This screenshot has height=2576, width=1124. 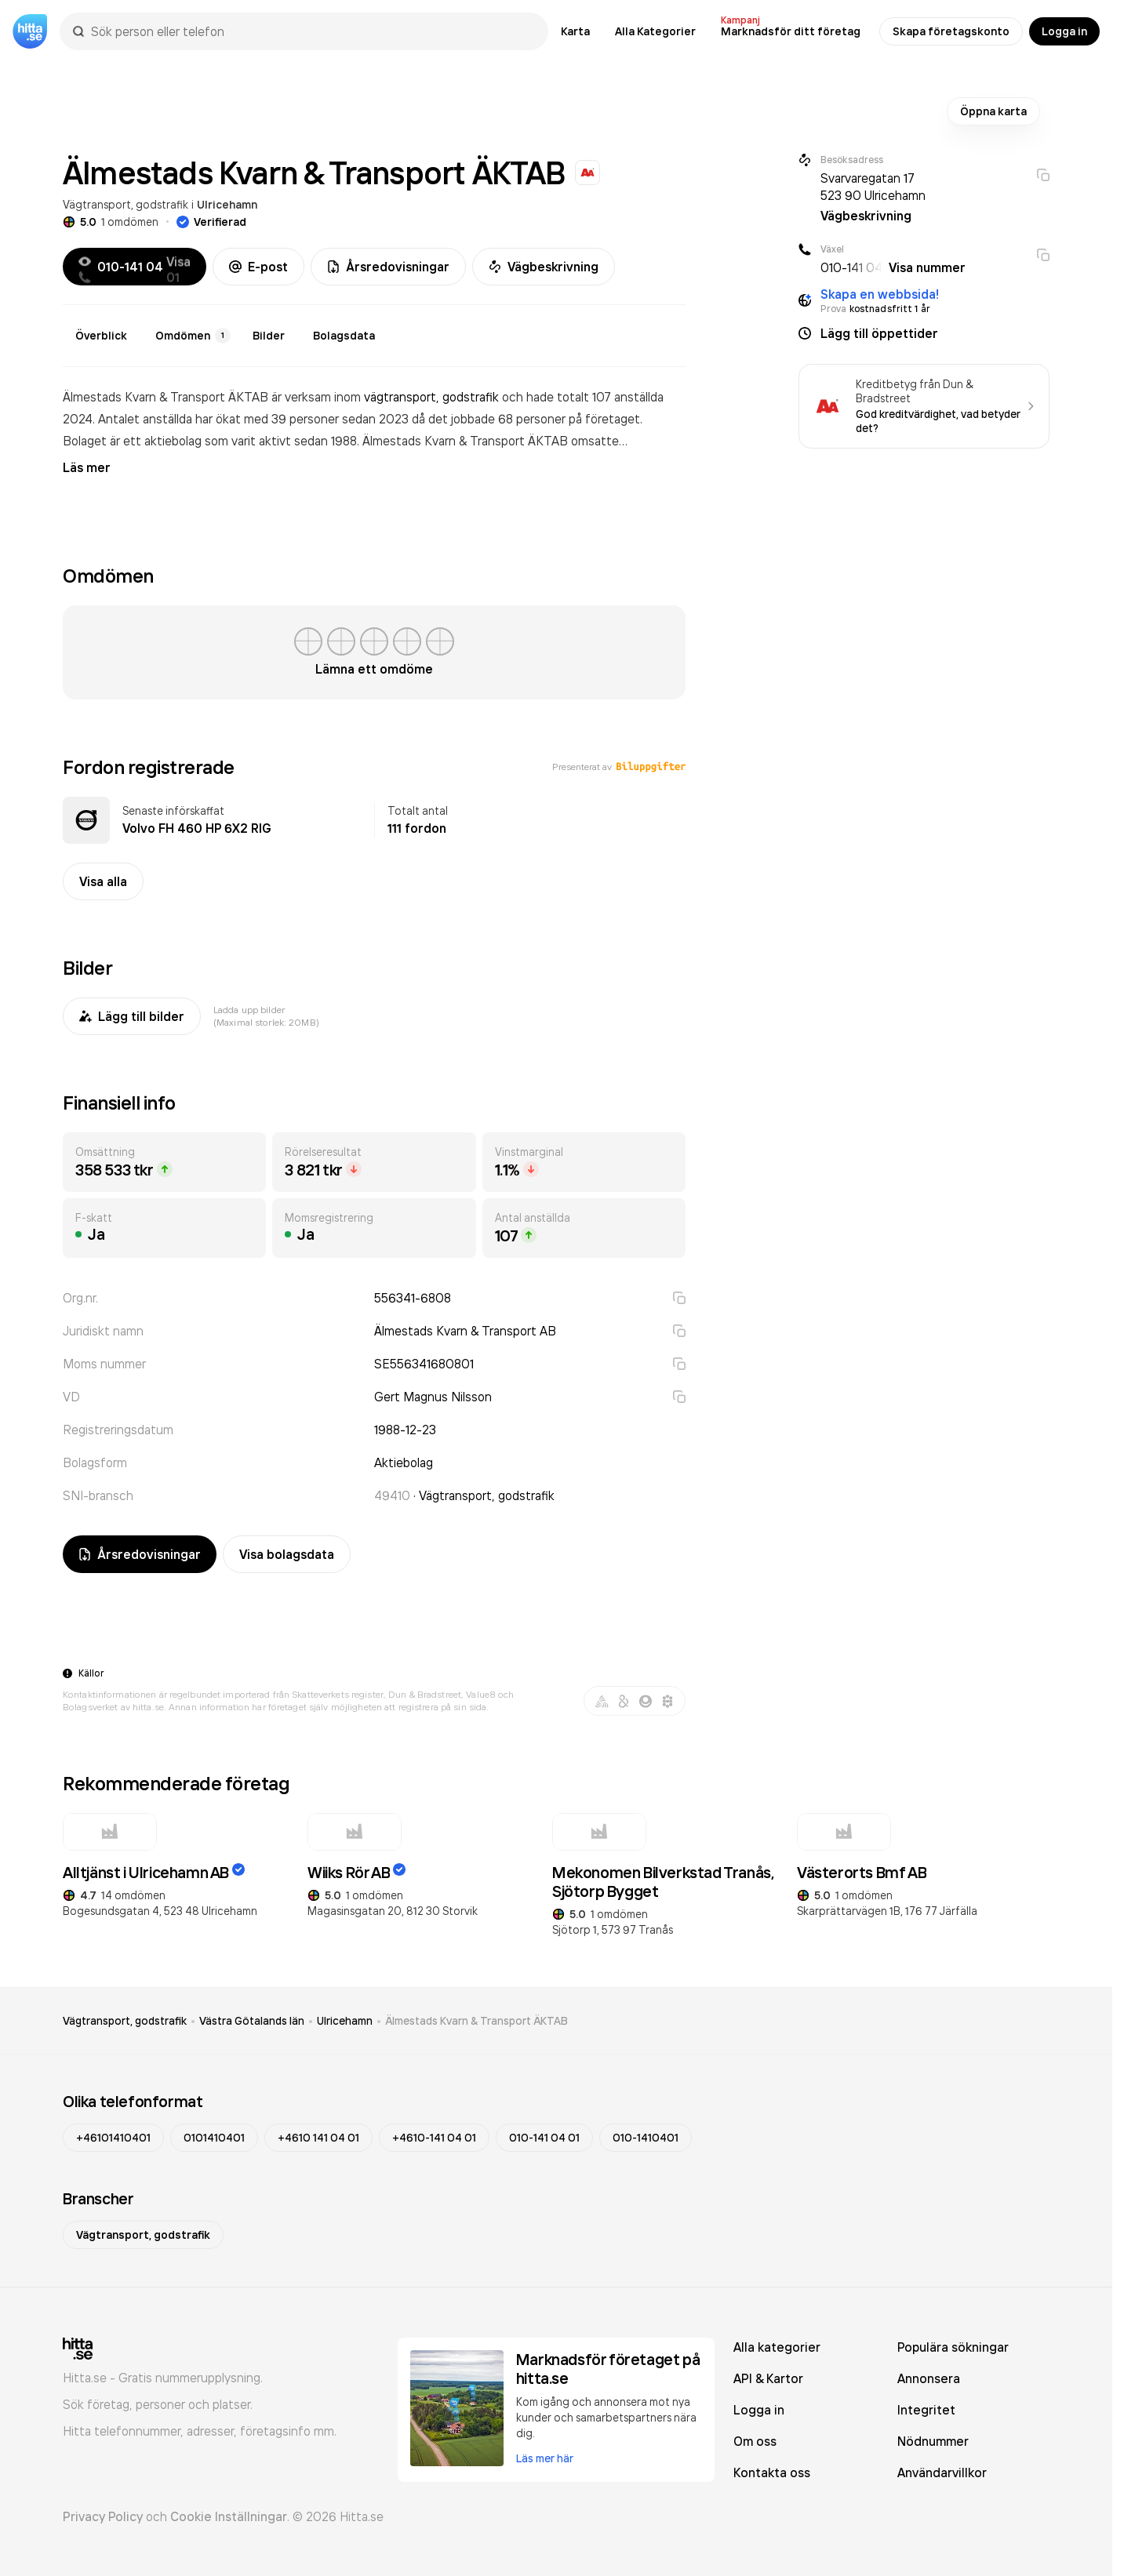 I want to click on Alla kategorier, so click(x=776, y=2347).